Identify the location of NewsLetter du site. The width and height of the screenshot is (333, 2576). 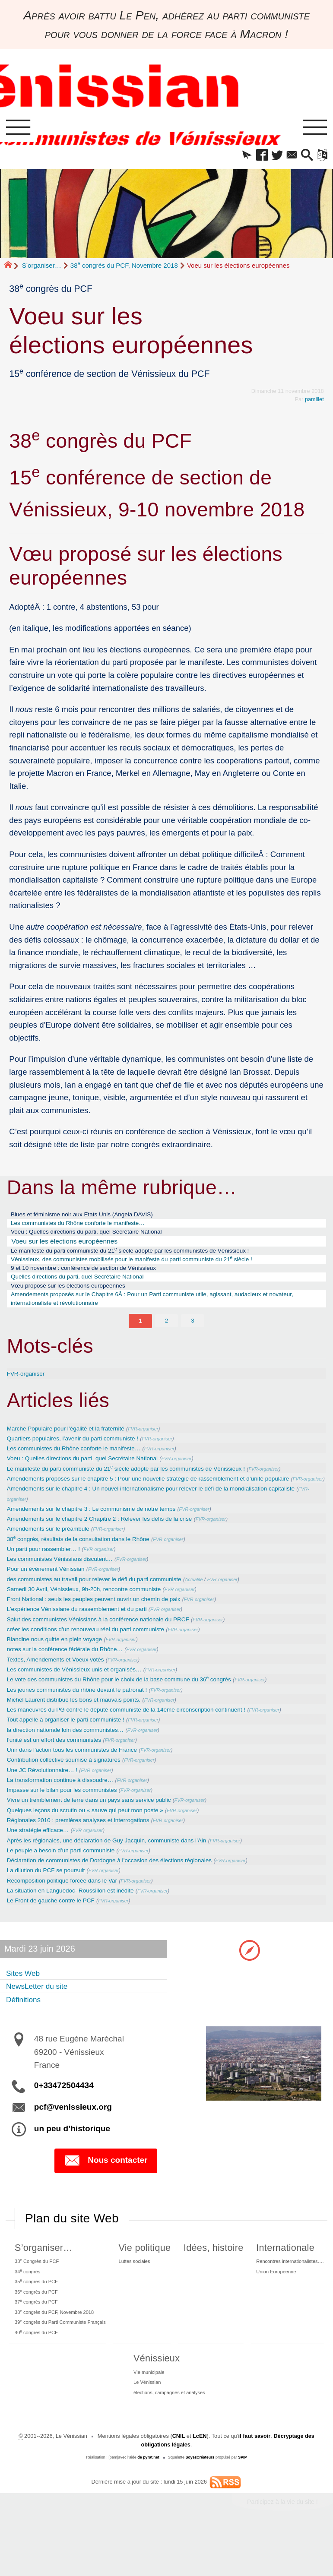
(41, 2017).